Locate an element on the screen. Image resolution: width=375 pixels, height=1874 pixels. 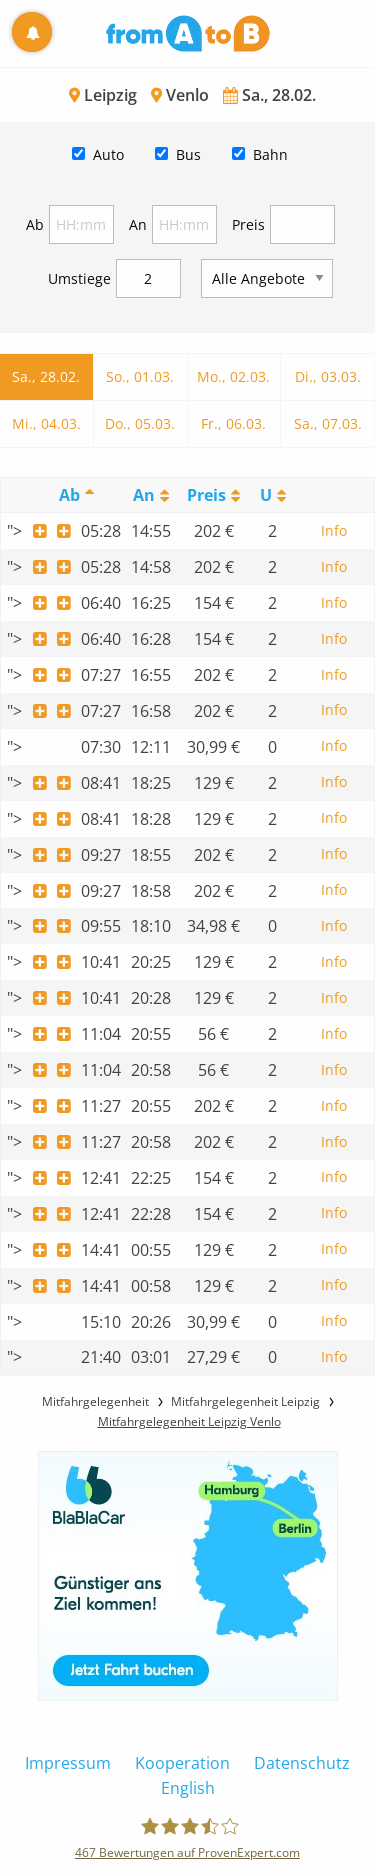
Kooperation is located at coordinates (182, 1763).